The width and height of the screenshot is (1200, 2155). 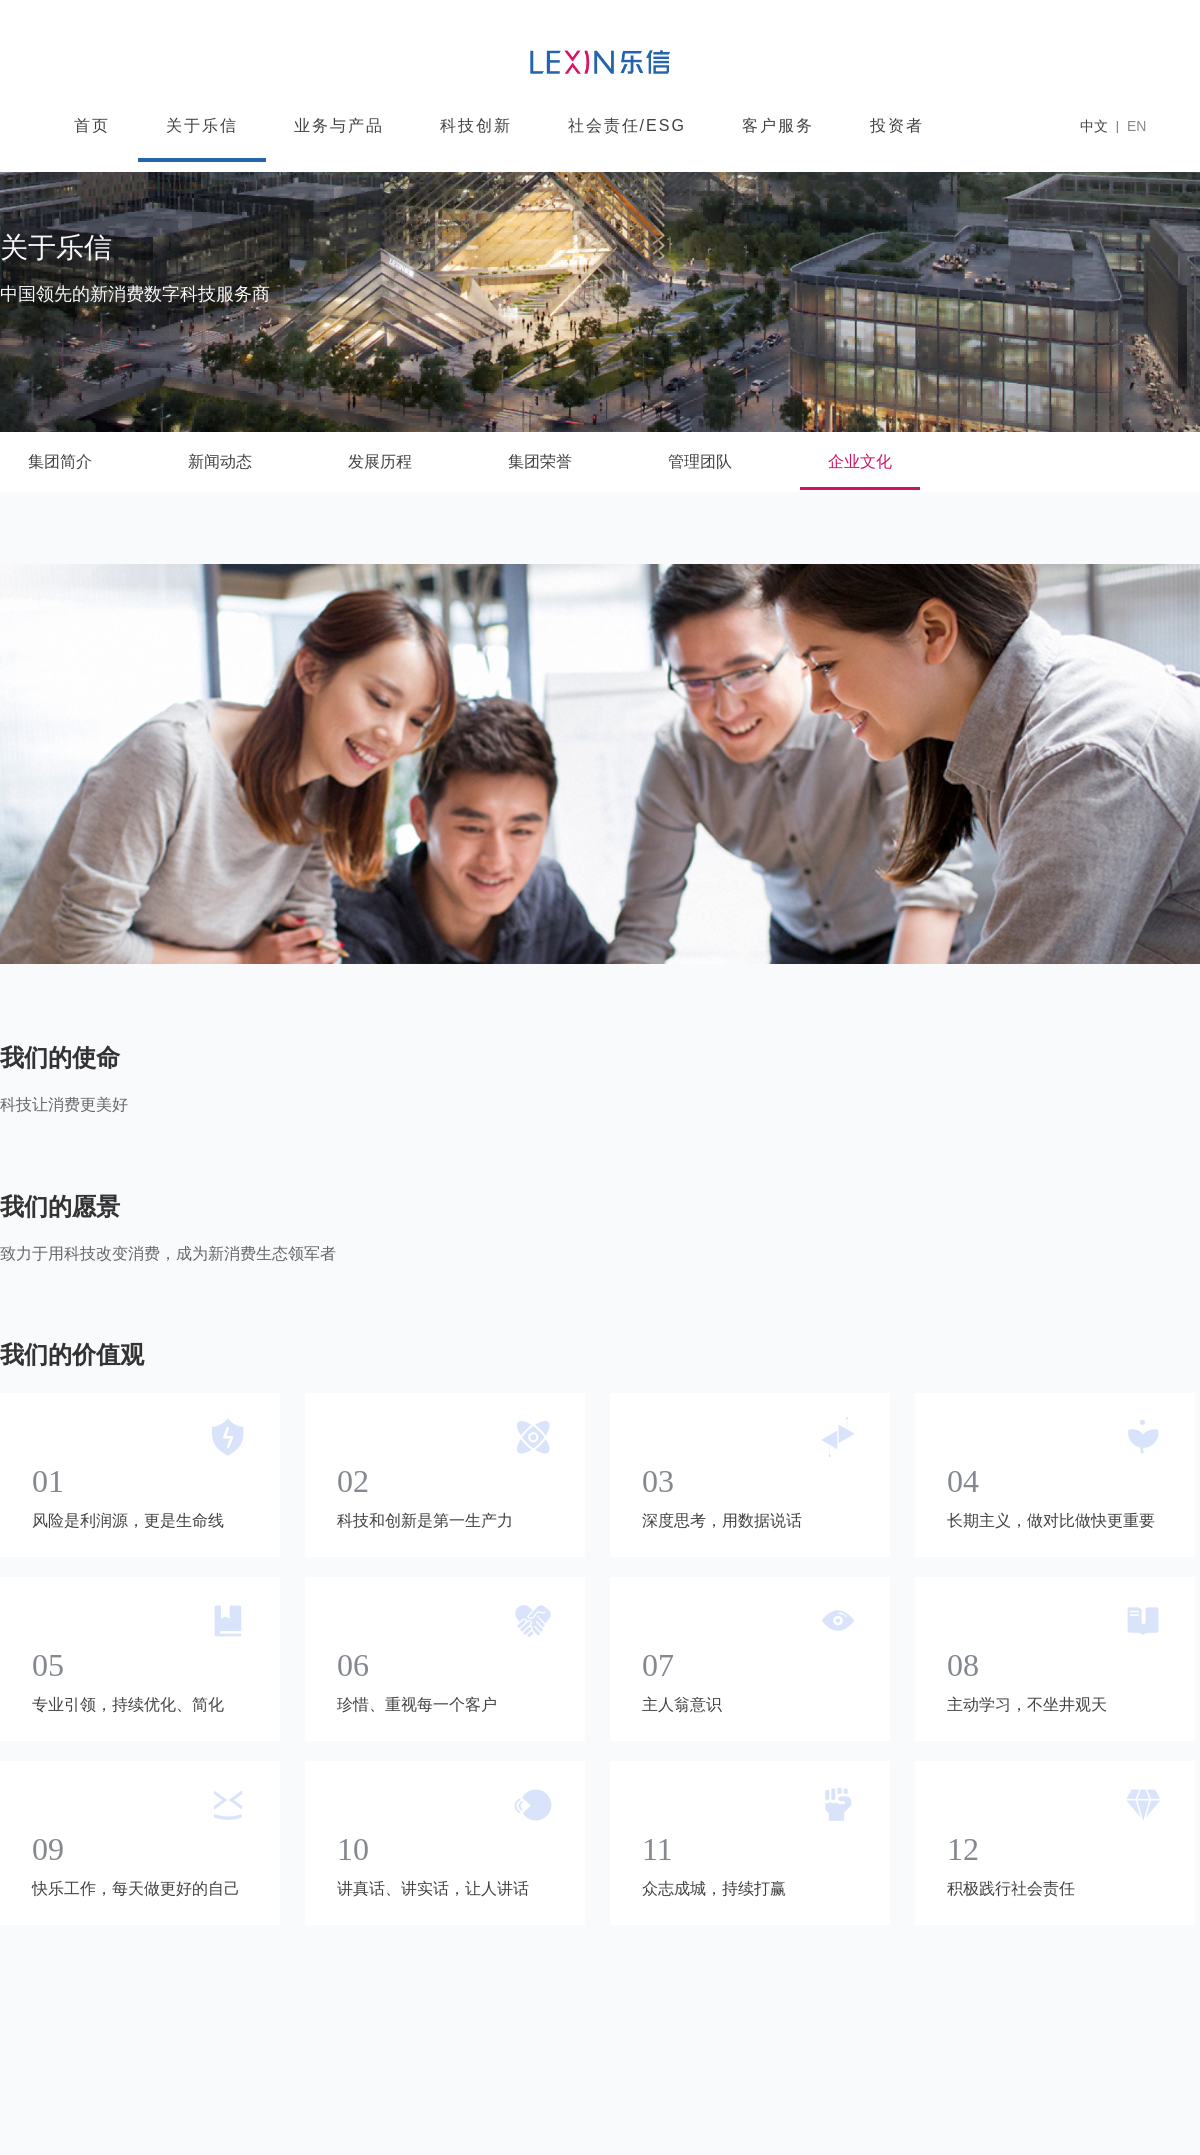 What do you see at coordinates (92, 125) in the screenshot?
I see `首页` at bounding box center [92, 125].